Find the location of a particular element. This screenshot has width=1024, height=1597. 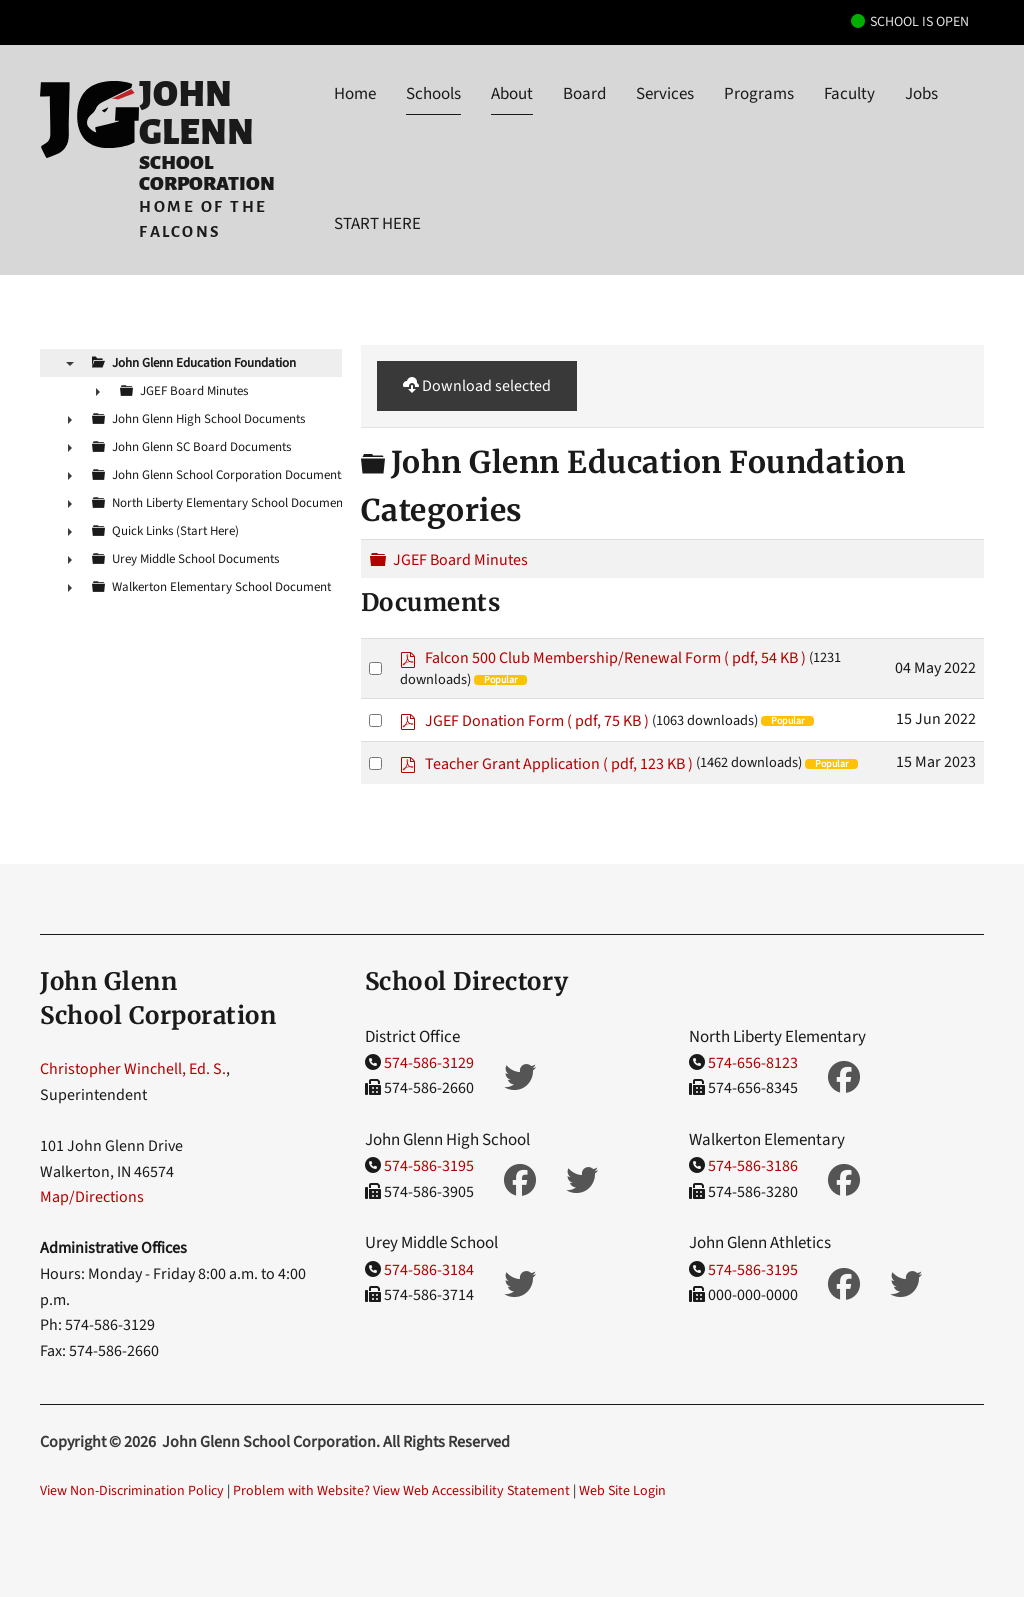

574-586-3129 is located at coordinates (429, 1063).